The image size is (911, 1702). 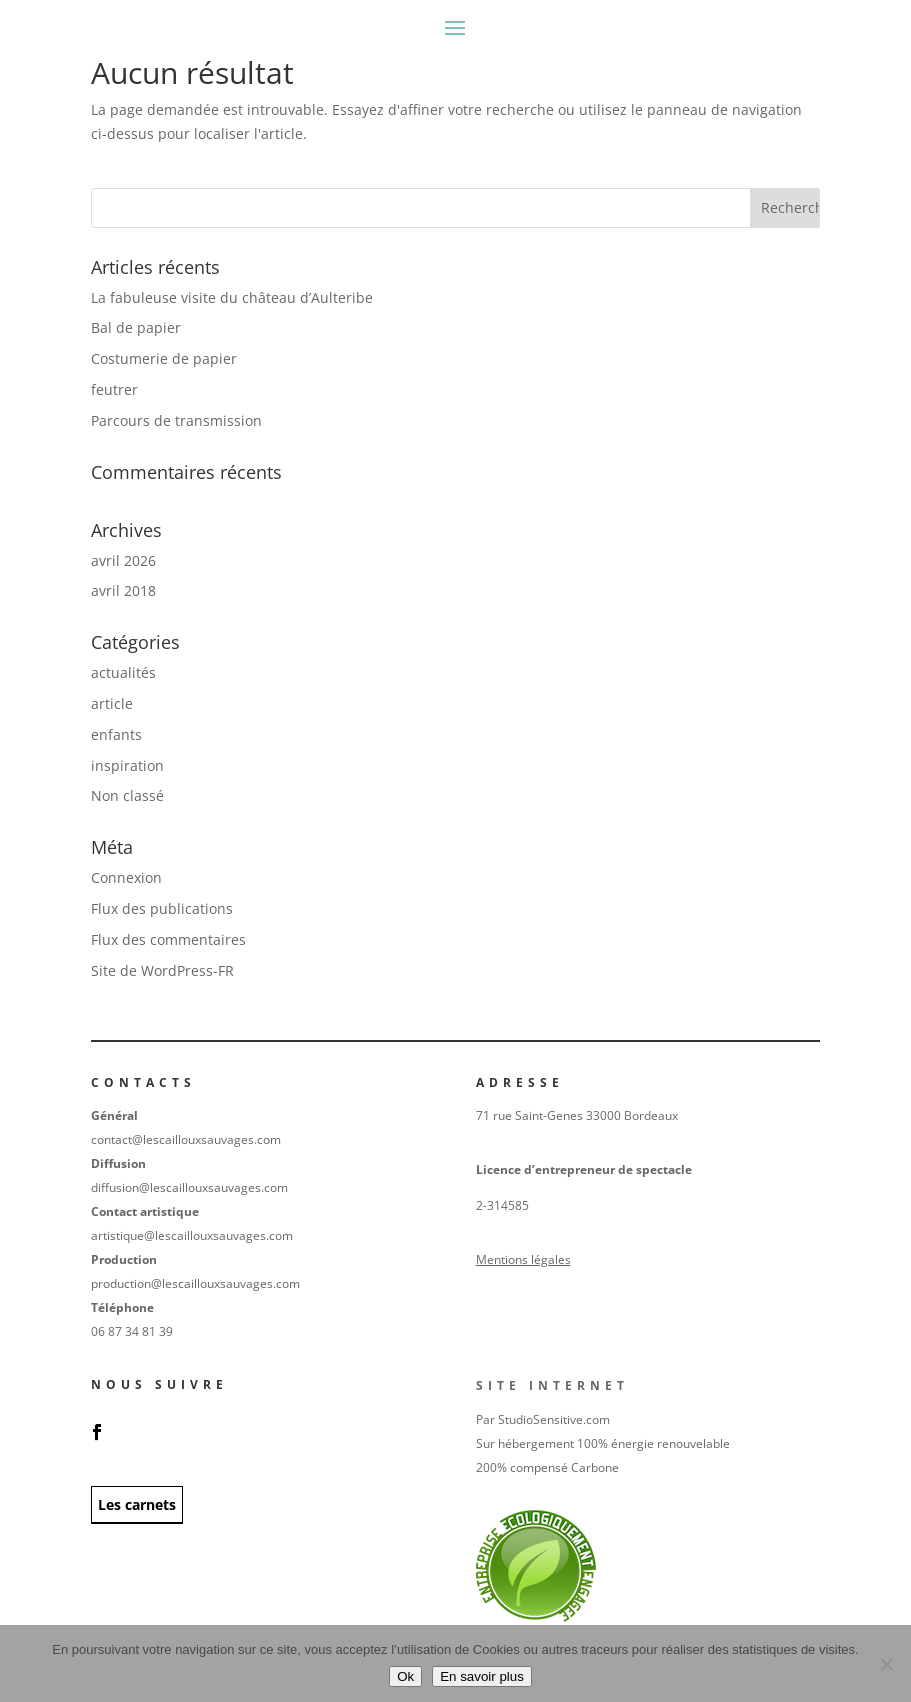 What do you see at coordinates (137, 1504) in the screenshot?
I see `Les carnets` at bounding box center [137, 1504].